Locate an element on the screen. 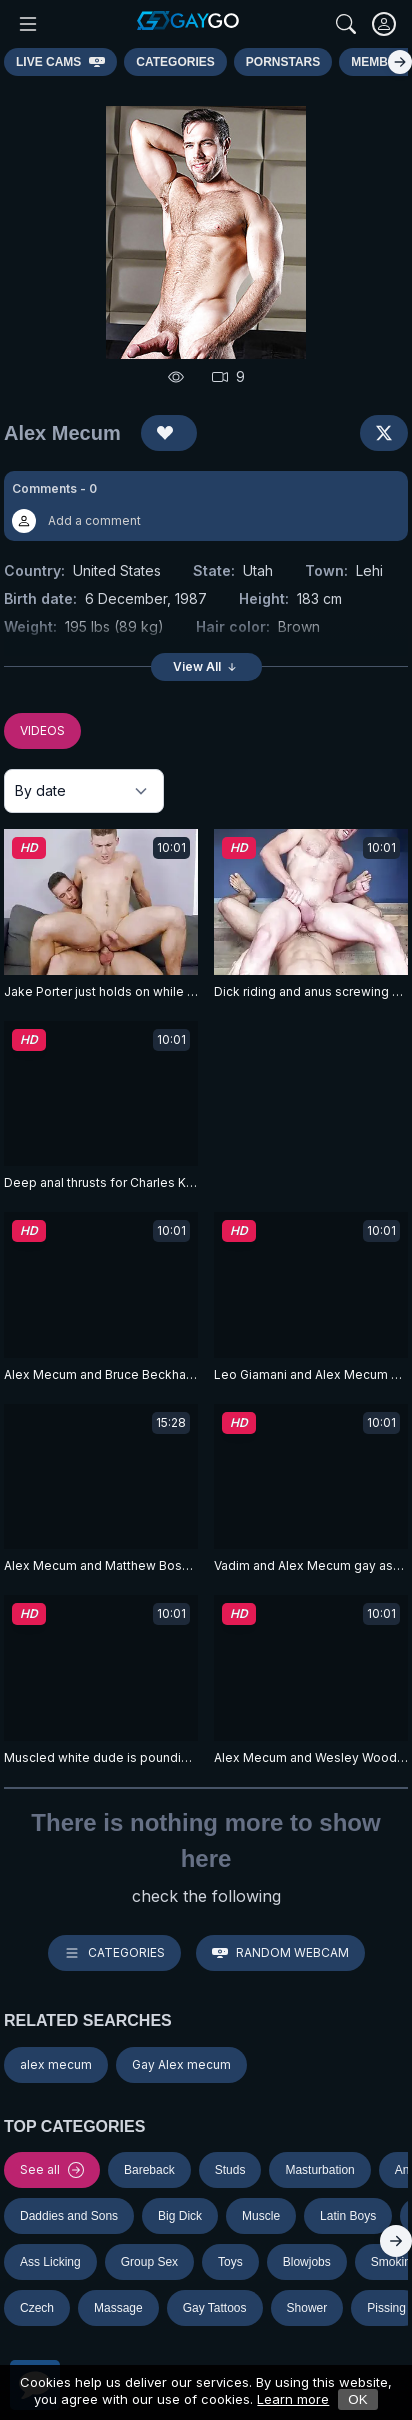  Big Dick is located at coordinates (180, 2216).